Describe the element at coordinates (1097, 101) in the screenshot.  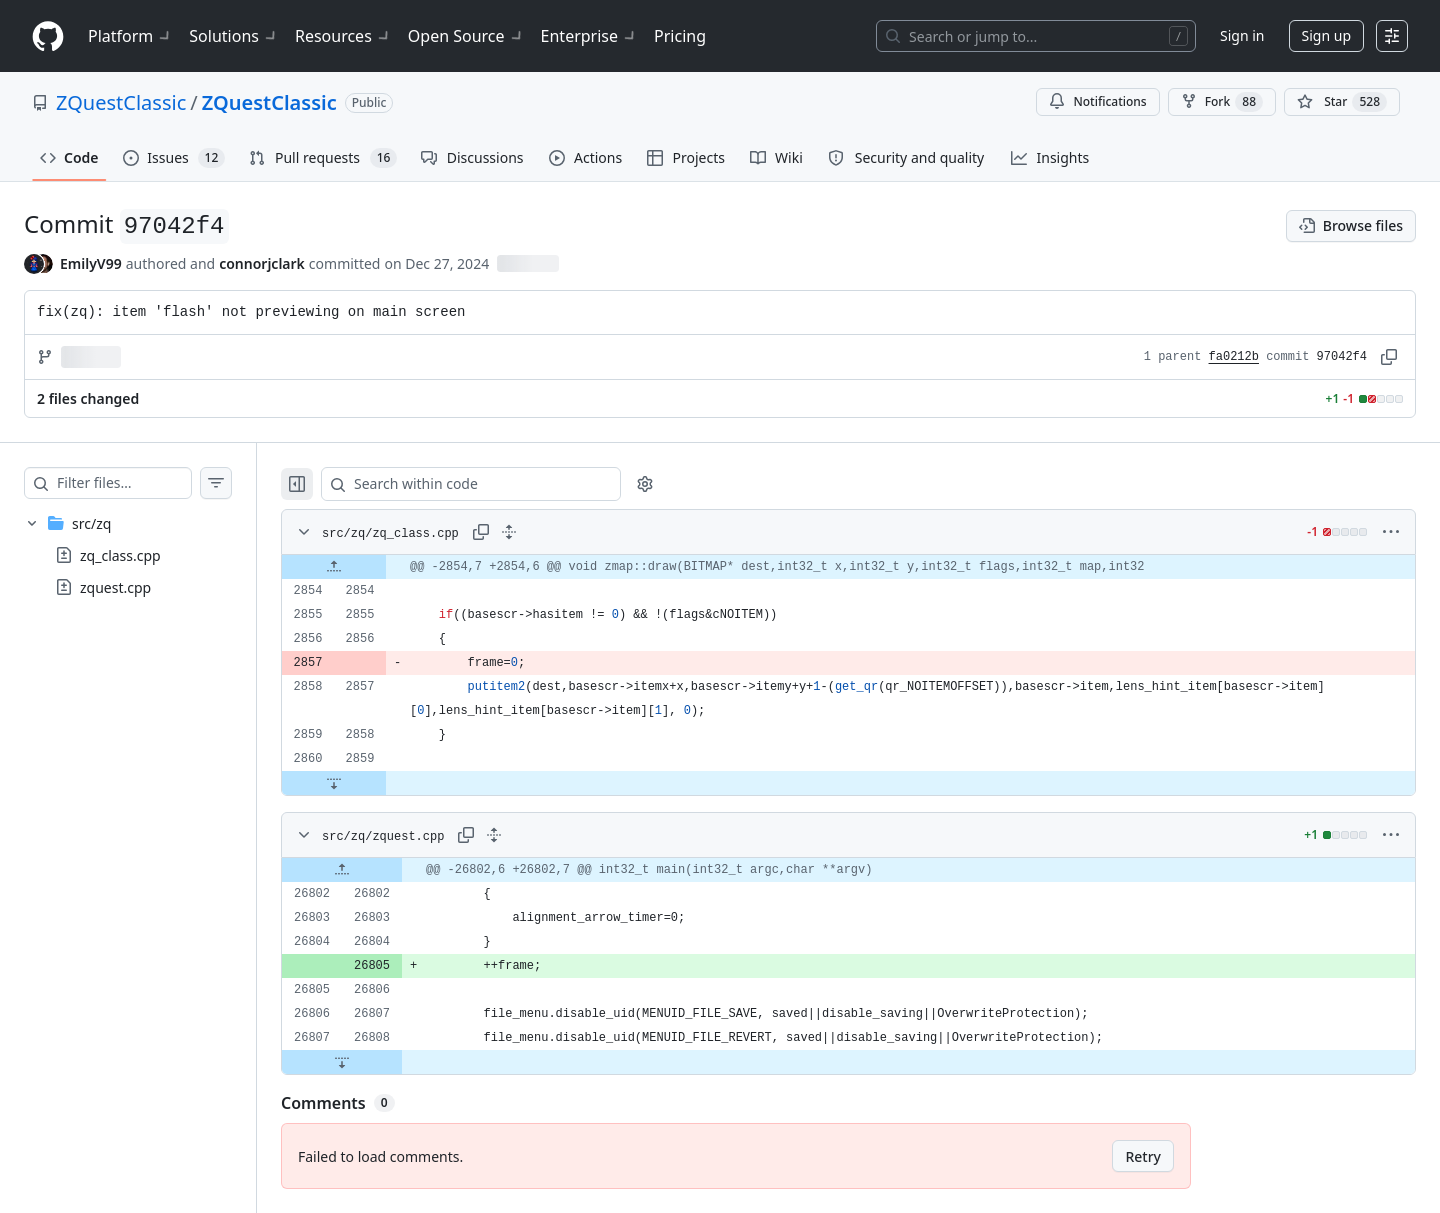
I see `Notifications [You must be signed in to change notification settings]` at that location.